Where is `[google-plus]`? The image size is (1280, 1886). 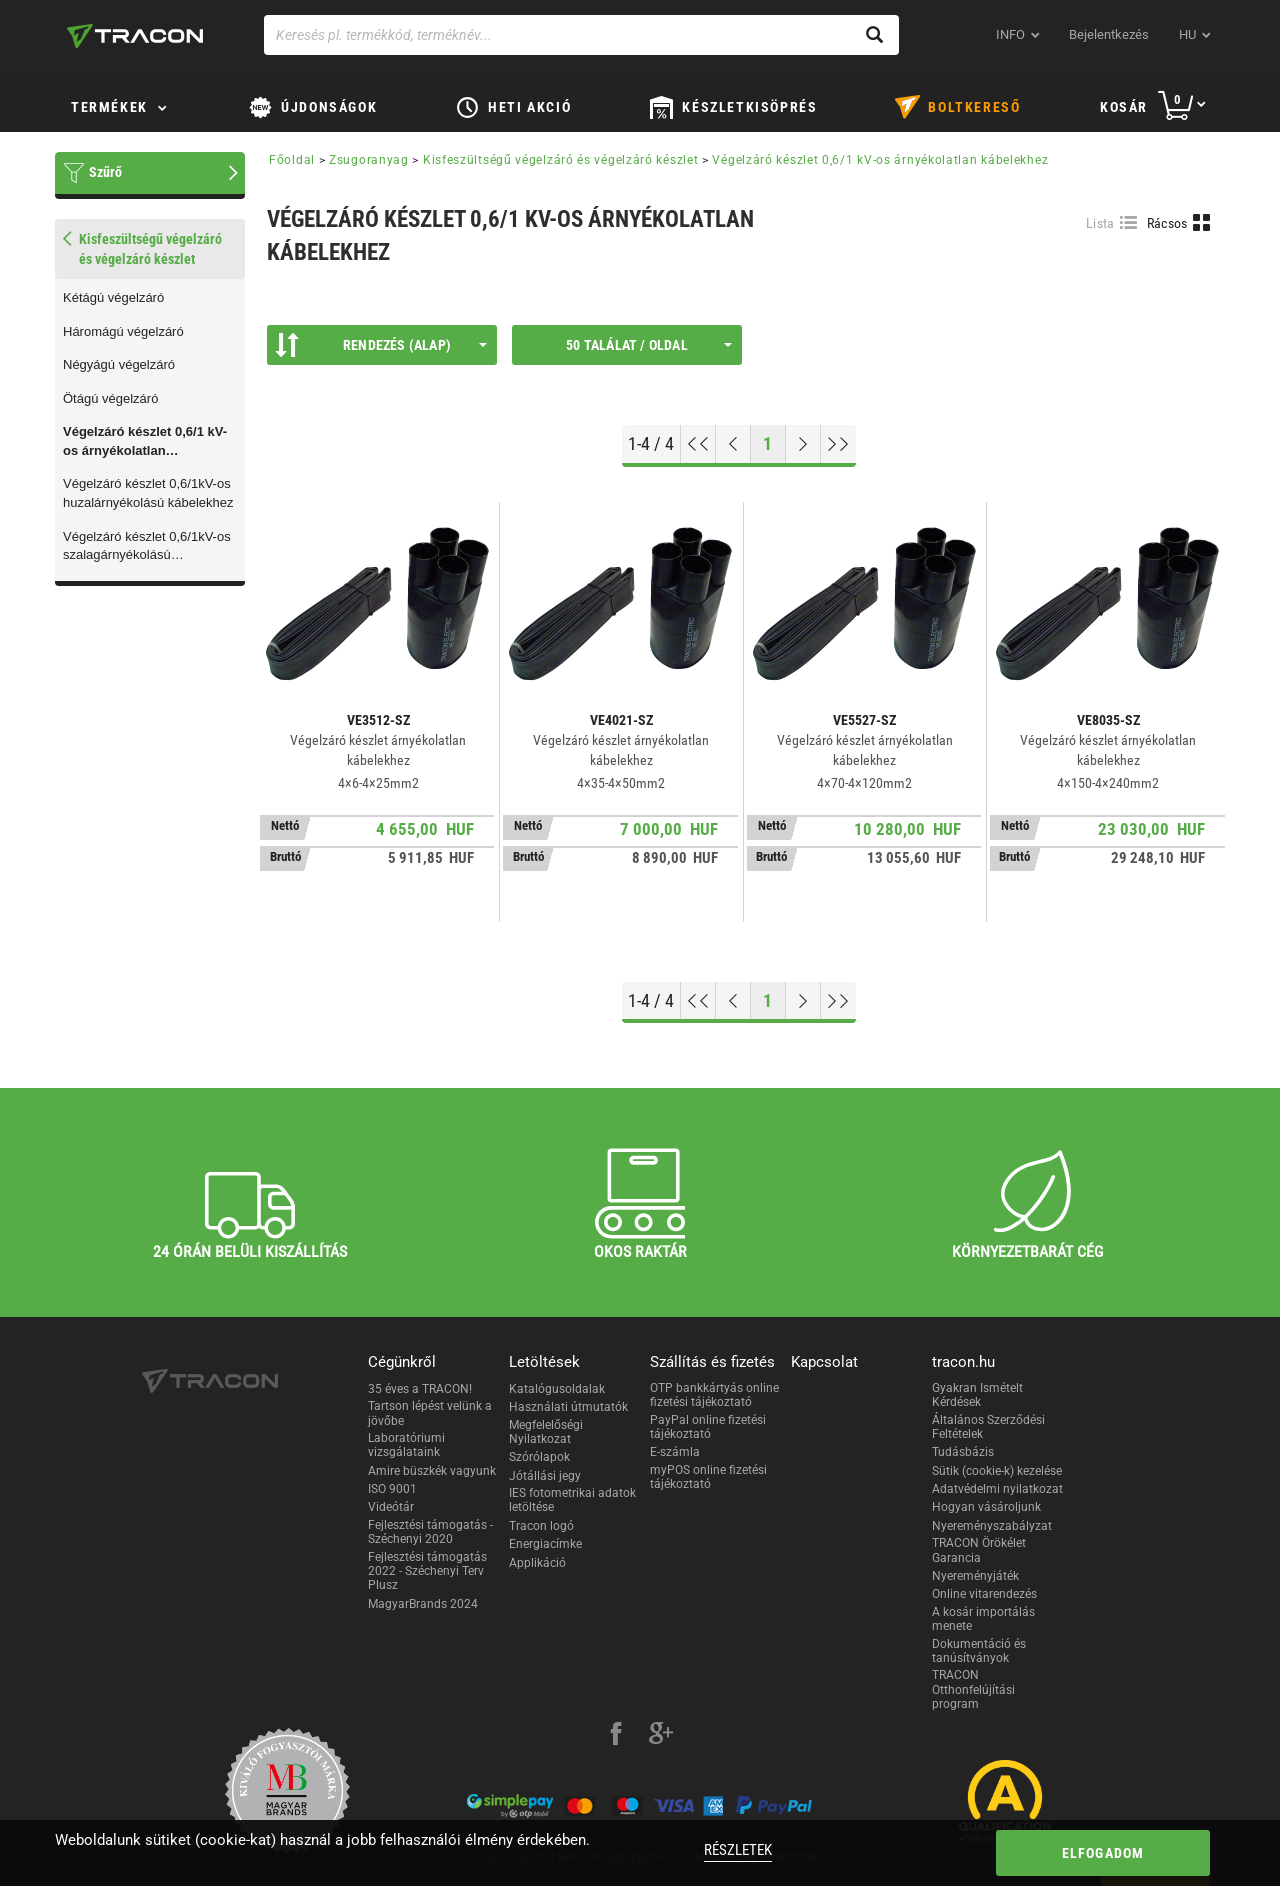 [google-plus] is located at coordinates (661, 1736).